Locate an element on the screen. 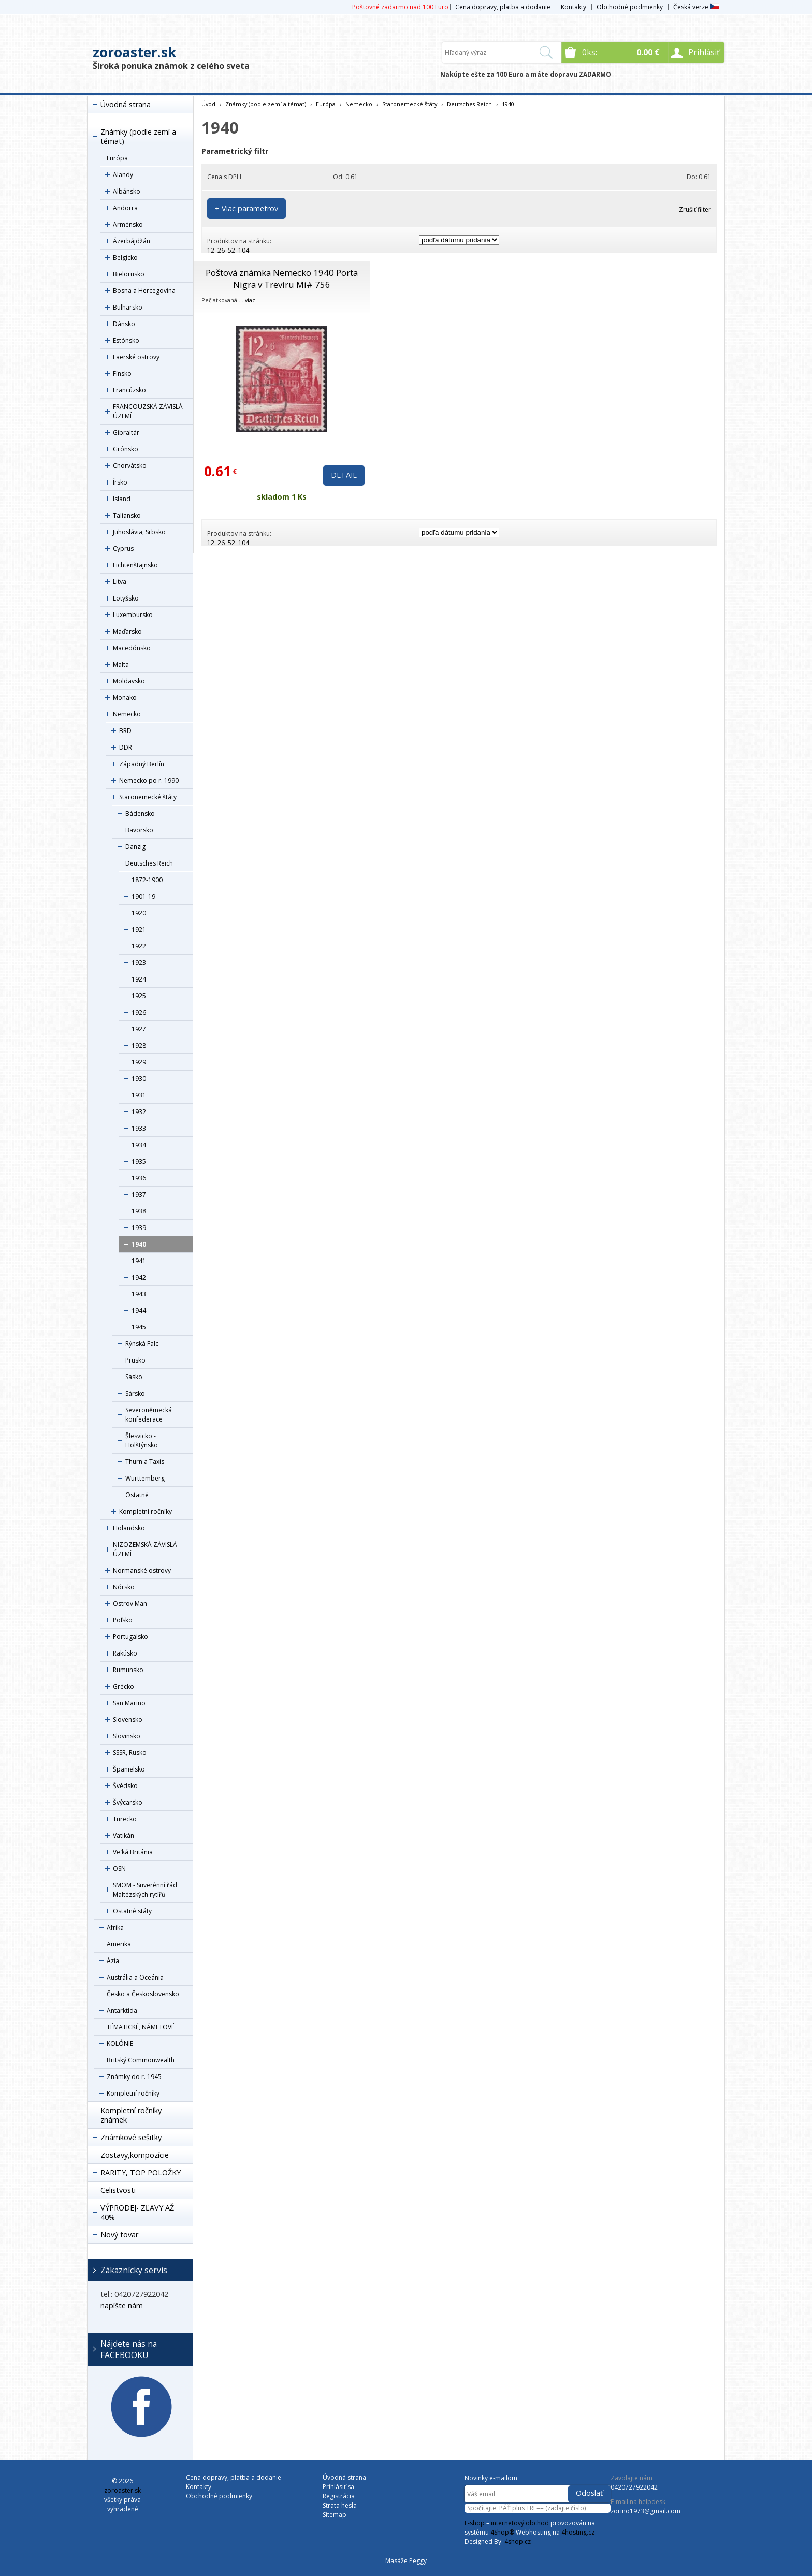 The height and width of the screenshot is (2576, 812). 4hosting.cz is located at coordinates (577, 2532).